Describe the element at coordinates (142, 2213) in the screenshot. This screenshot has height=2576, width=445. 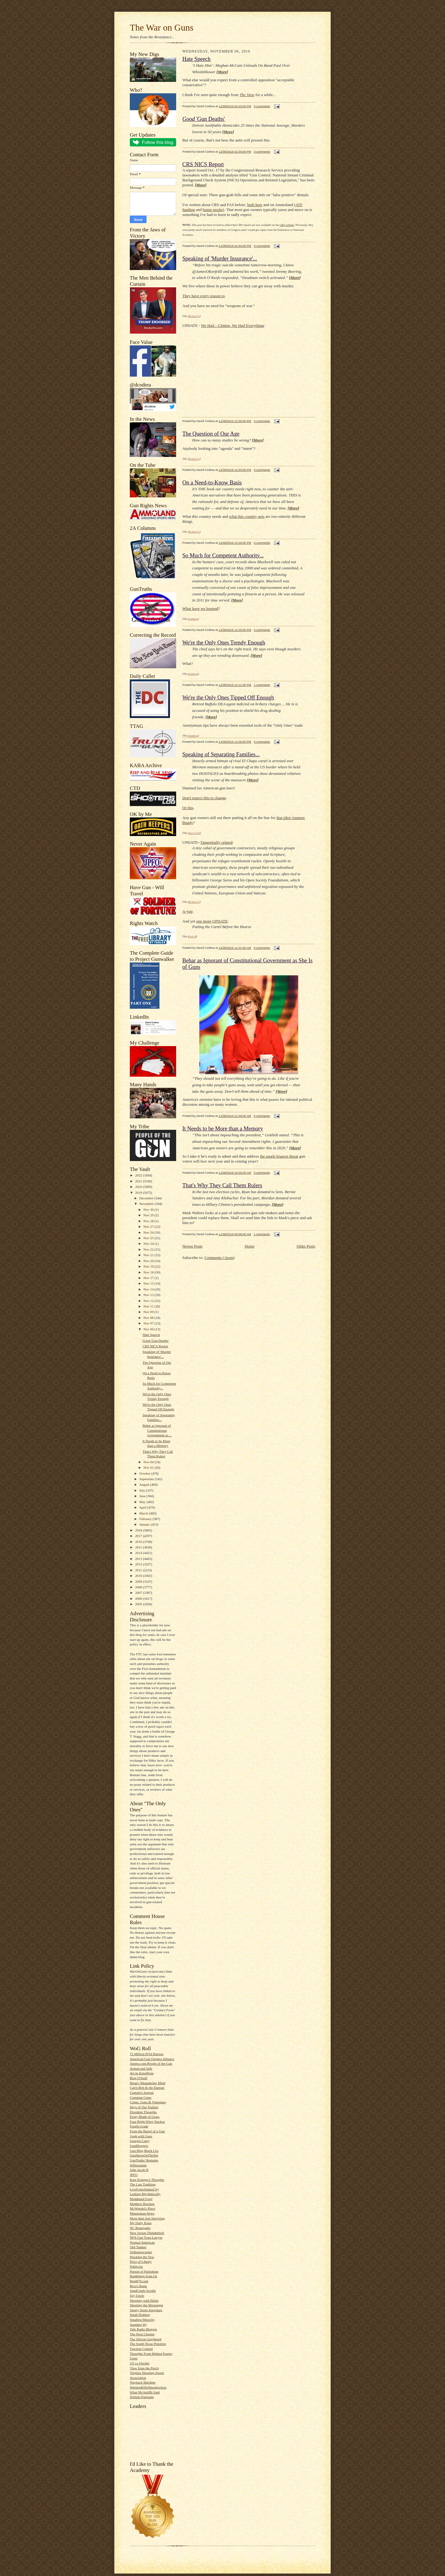
I see `Minuteman.News` at that location.